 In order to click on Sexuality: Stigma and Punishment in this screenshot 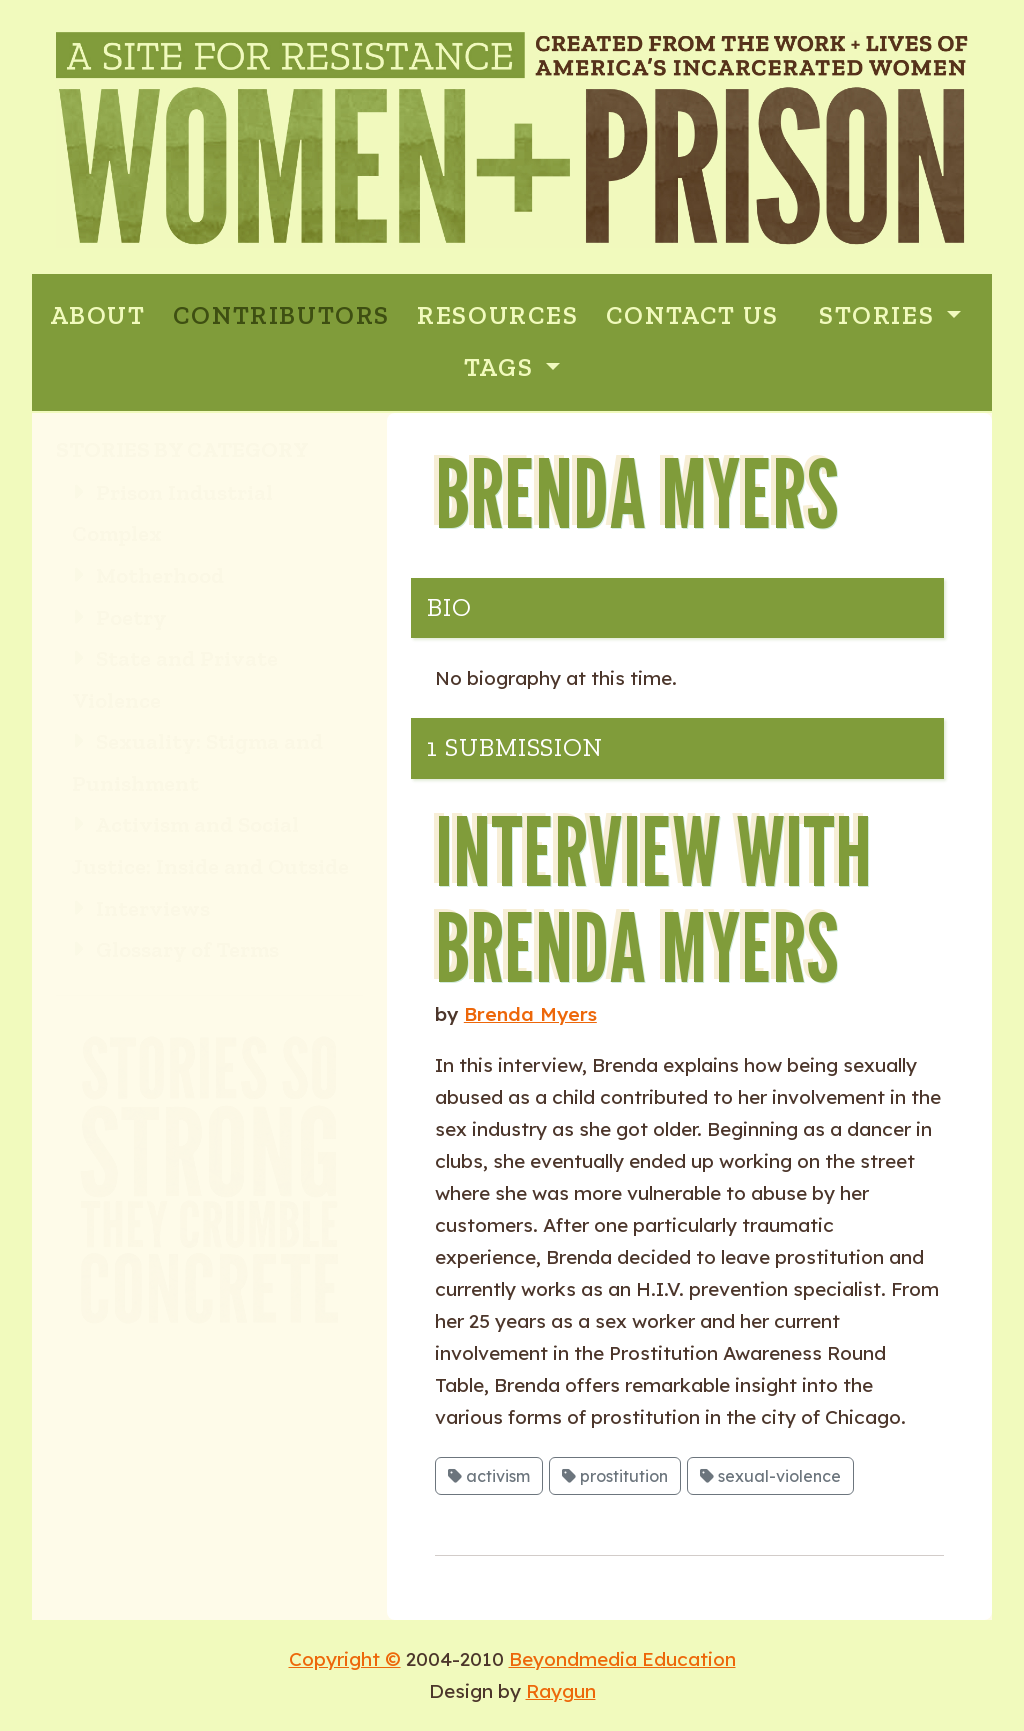, I will do `click(197, 762)`.